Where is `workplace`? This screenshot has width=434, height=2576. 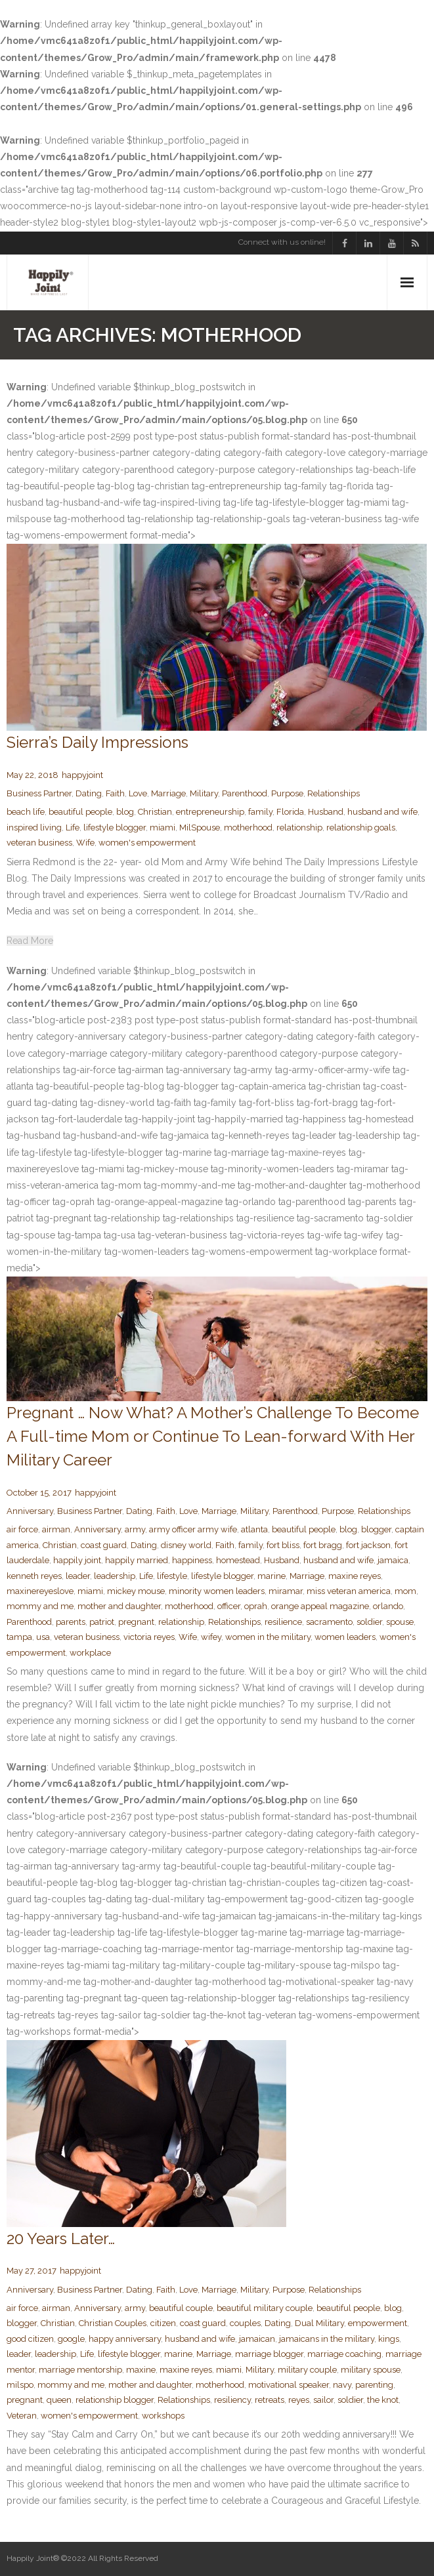
workplace is located at coordinates (90, 1653).